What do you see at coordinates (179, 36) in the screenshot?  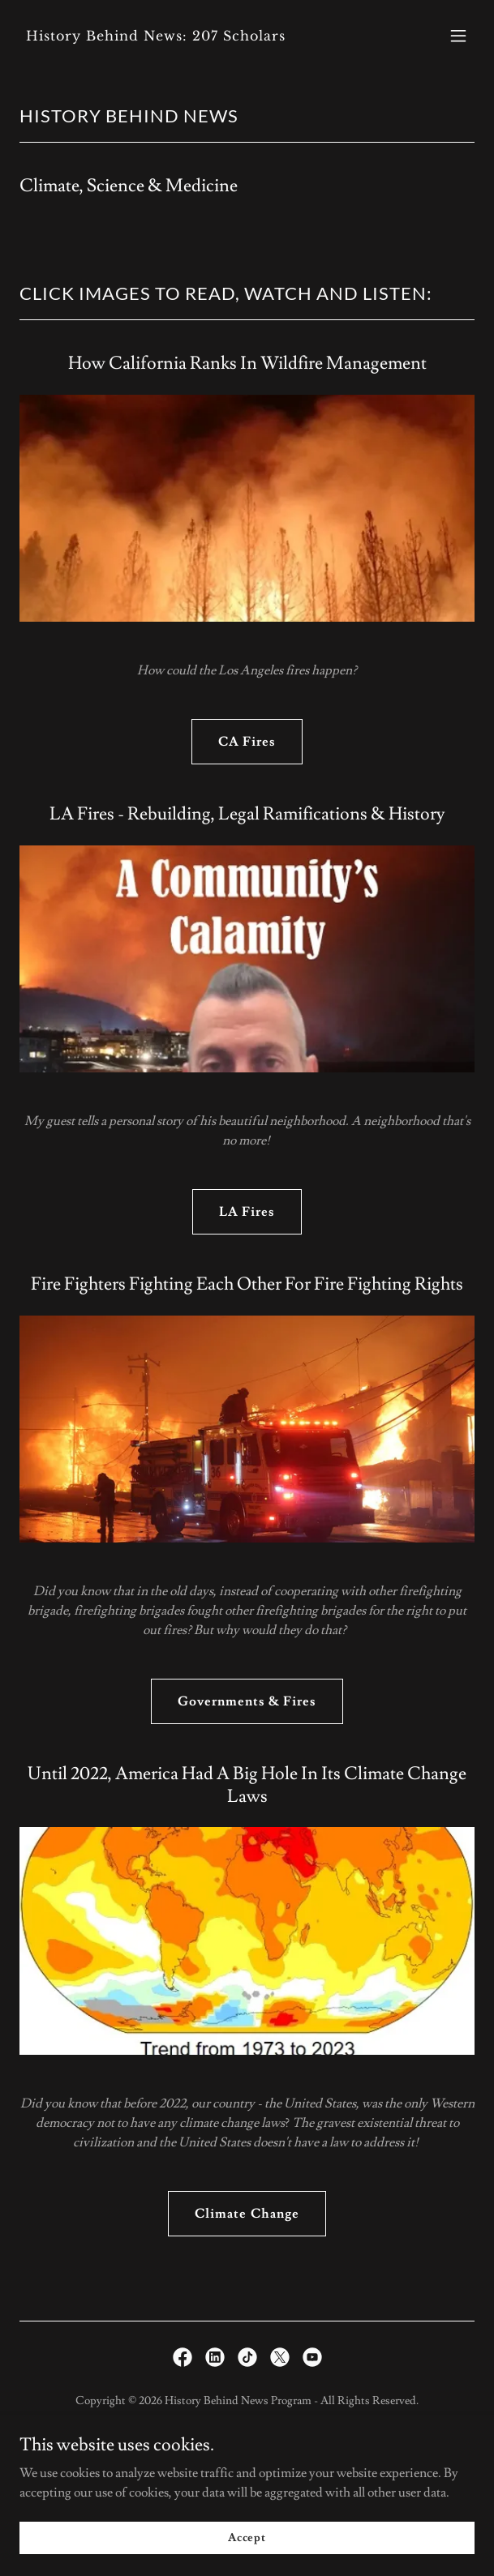 I see `[link]` at bounding box center [179, 36].